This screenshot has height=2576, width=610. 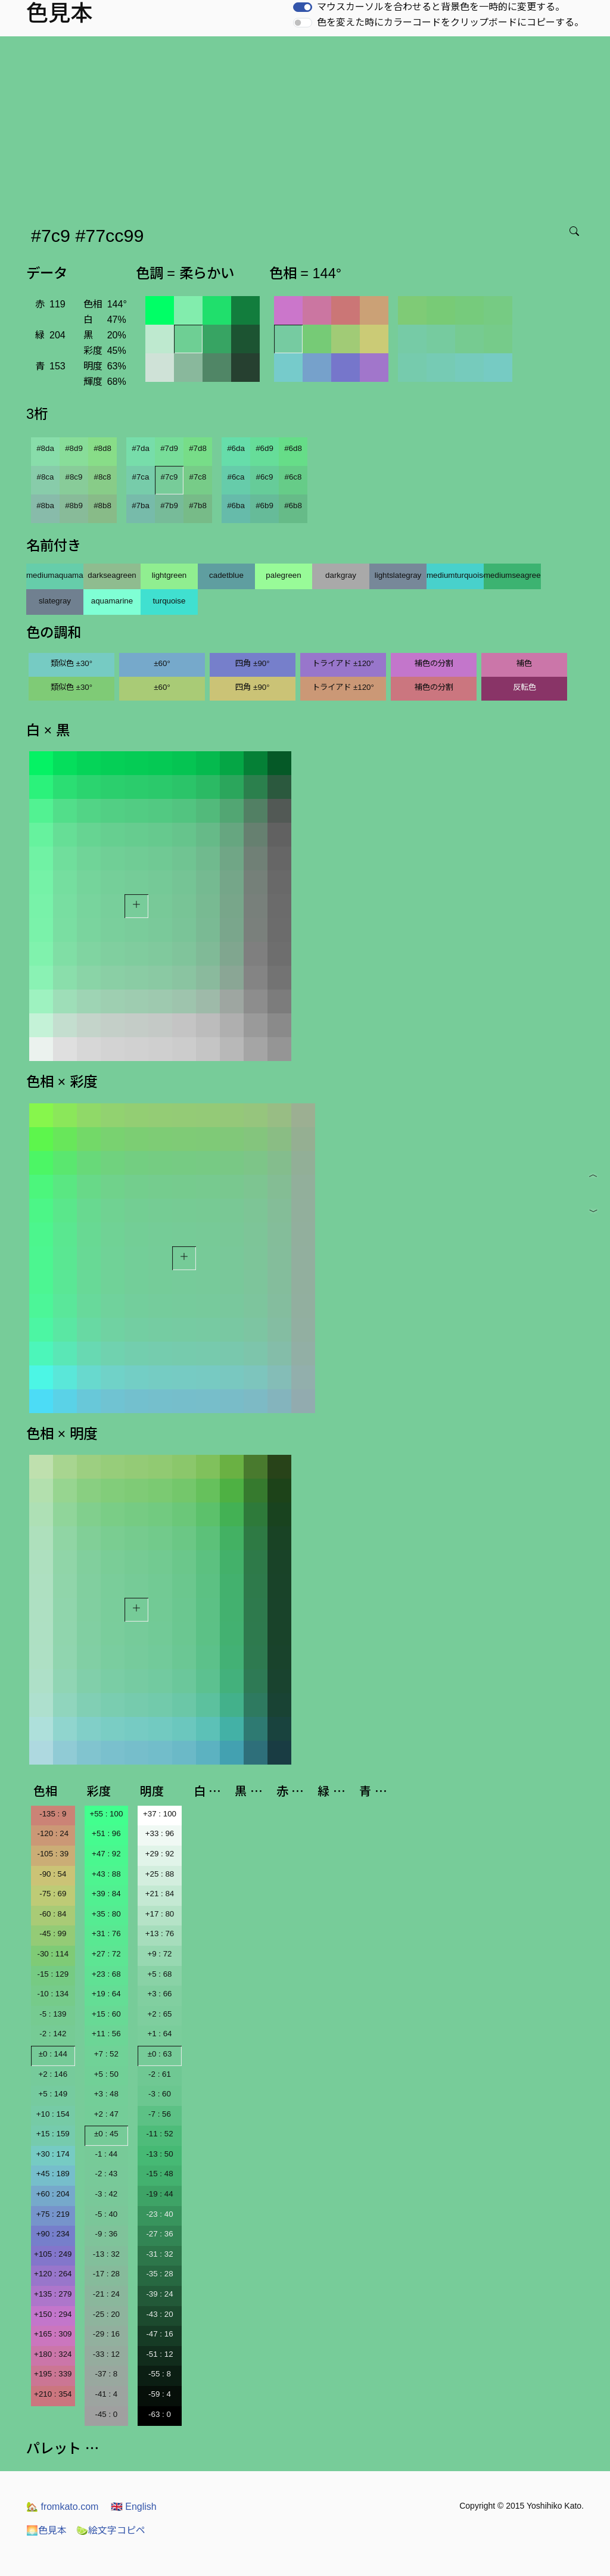 I want to click on -19 : 44, so click(x=159, y=2193).